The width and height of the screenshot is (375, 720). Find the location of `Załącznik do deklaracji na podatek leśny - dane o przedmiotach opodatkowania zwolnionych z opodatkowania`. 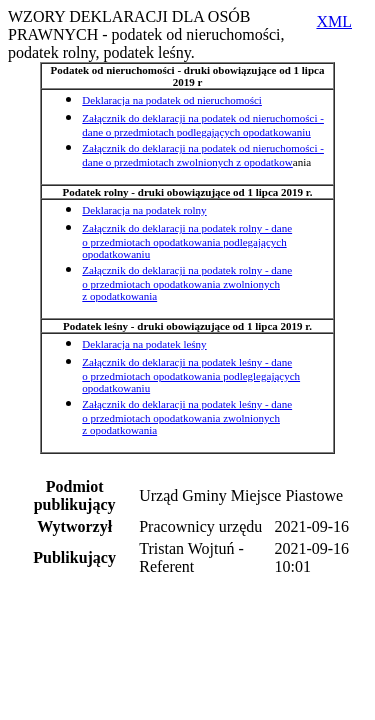

Załącznik do deklaracji na podatek leśny - dane o przedmiotach opodatkowania zwolnionych z opodatkowania is located at coordinates (187, 417).